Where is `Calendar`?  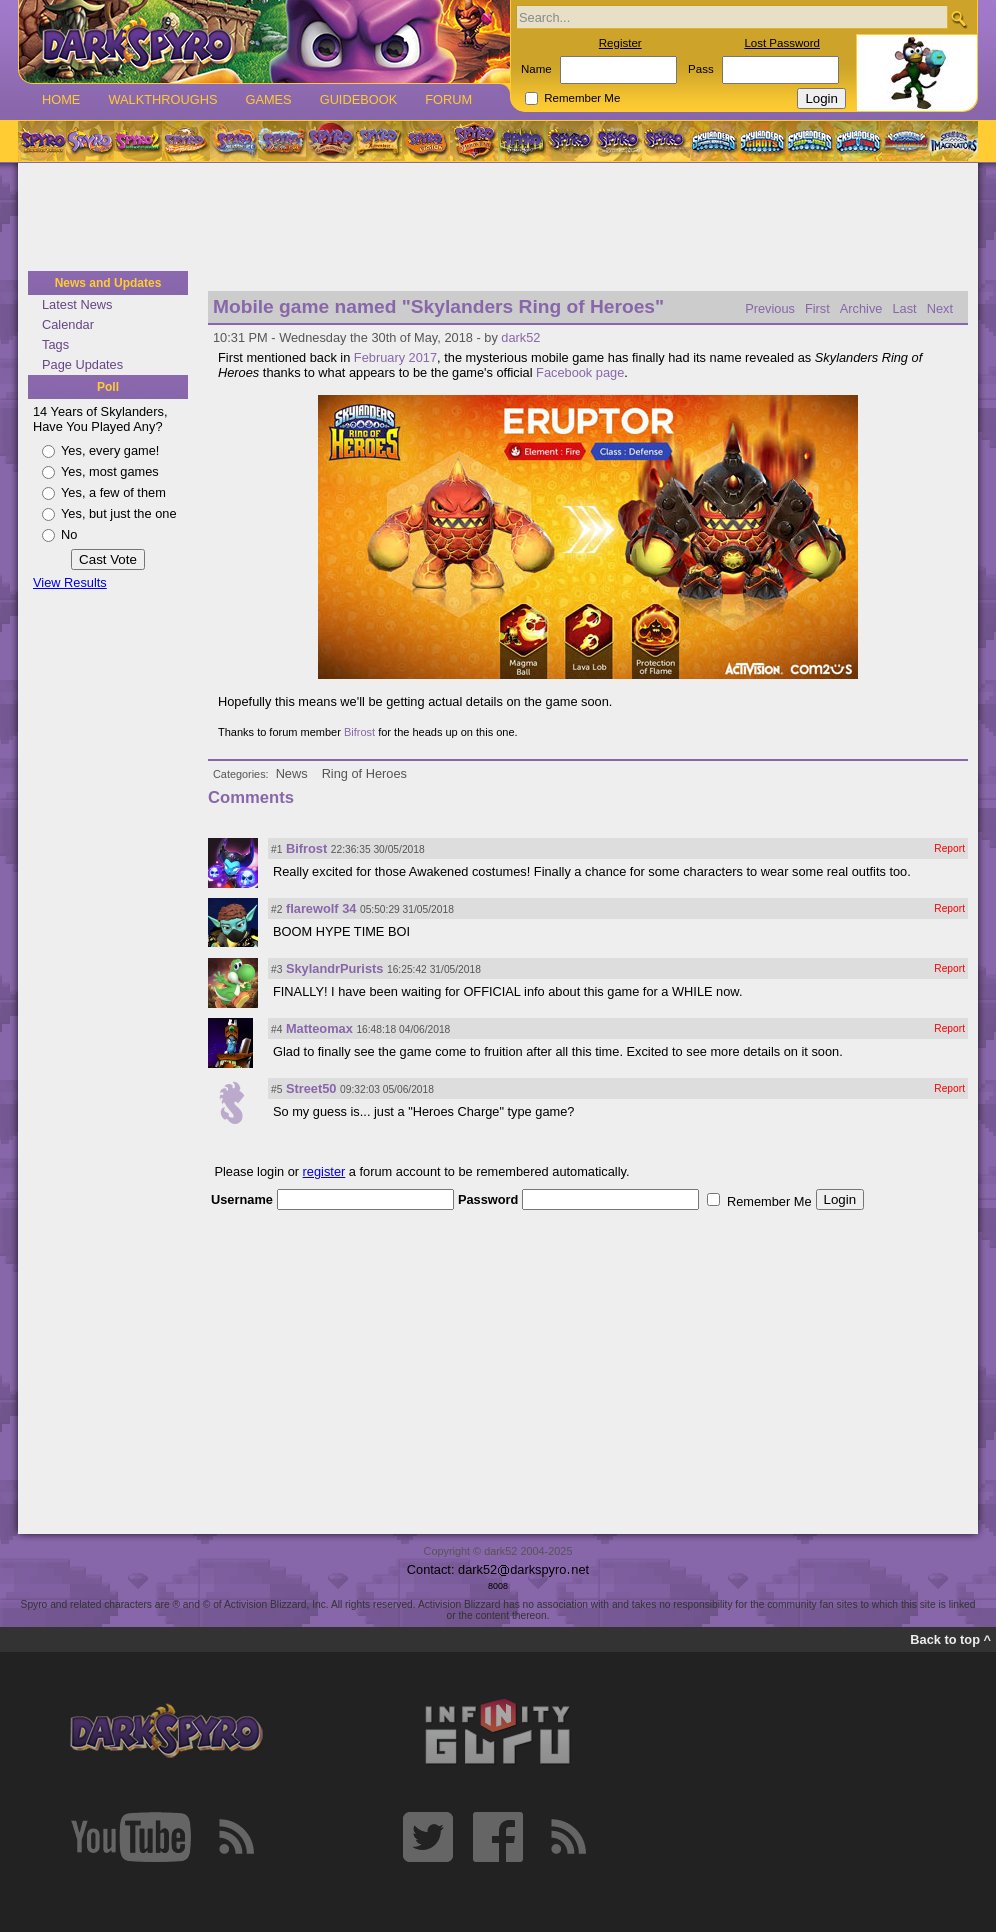
Calendar is located at coordinates (68, 324).